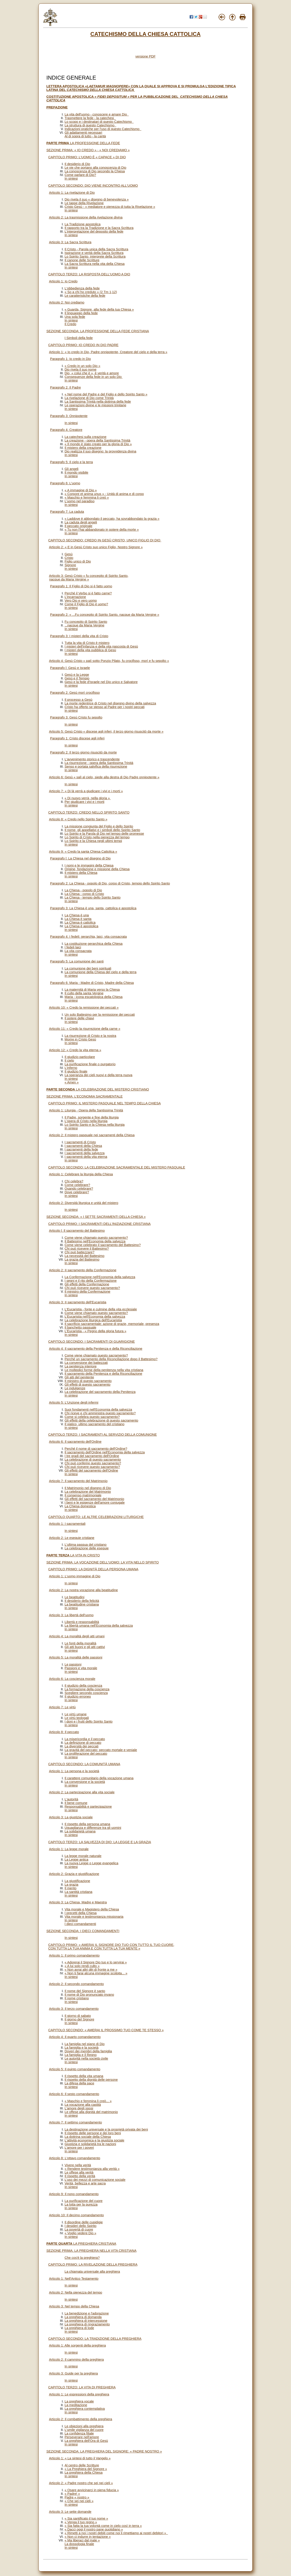 This screenshot has width=291, height=2576. I want to click on Gli effetti del sacramento del Matrimonio, so click(94, 1499).